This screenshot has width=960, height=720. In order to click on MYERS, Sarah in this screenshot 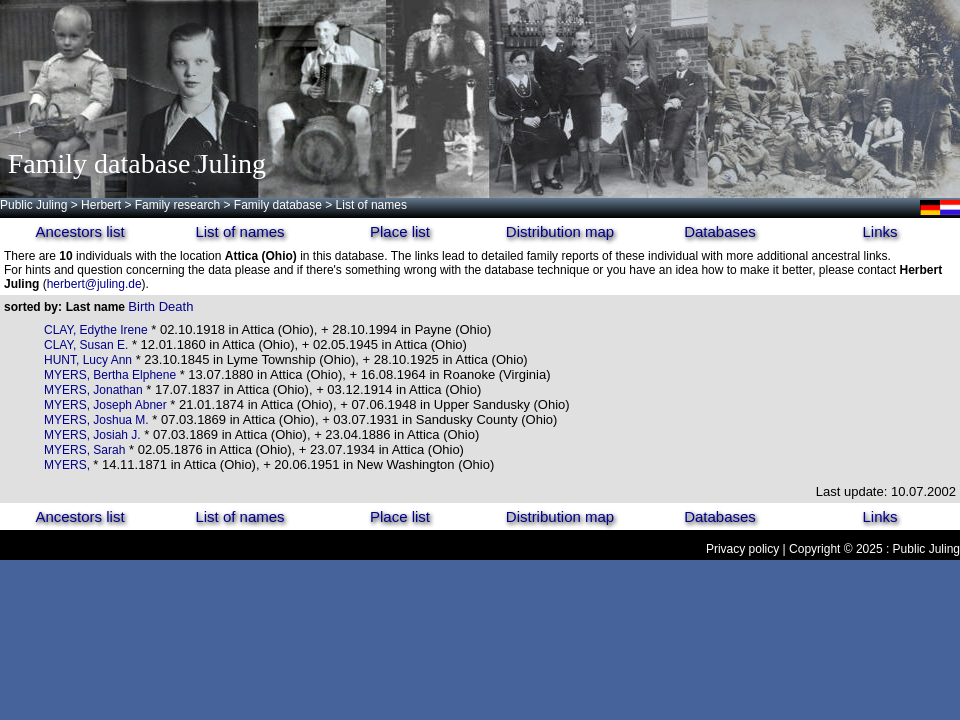, I will do `click(84, 450)`.